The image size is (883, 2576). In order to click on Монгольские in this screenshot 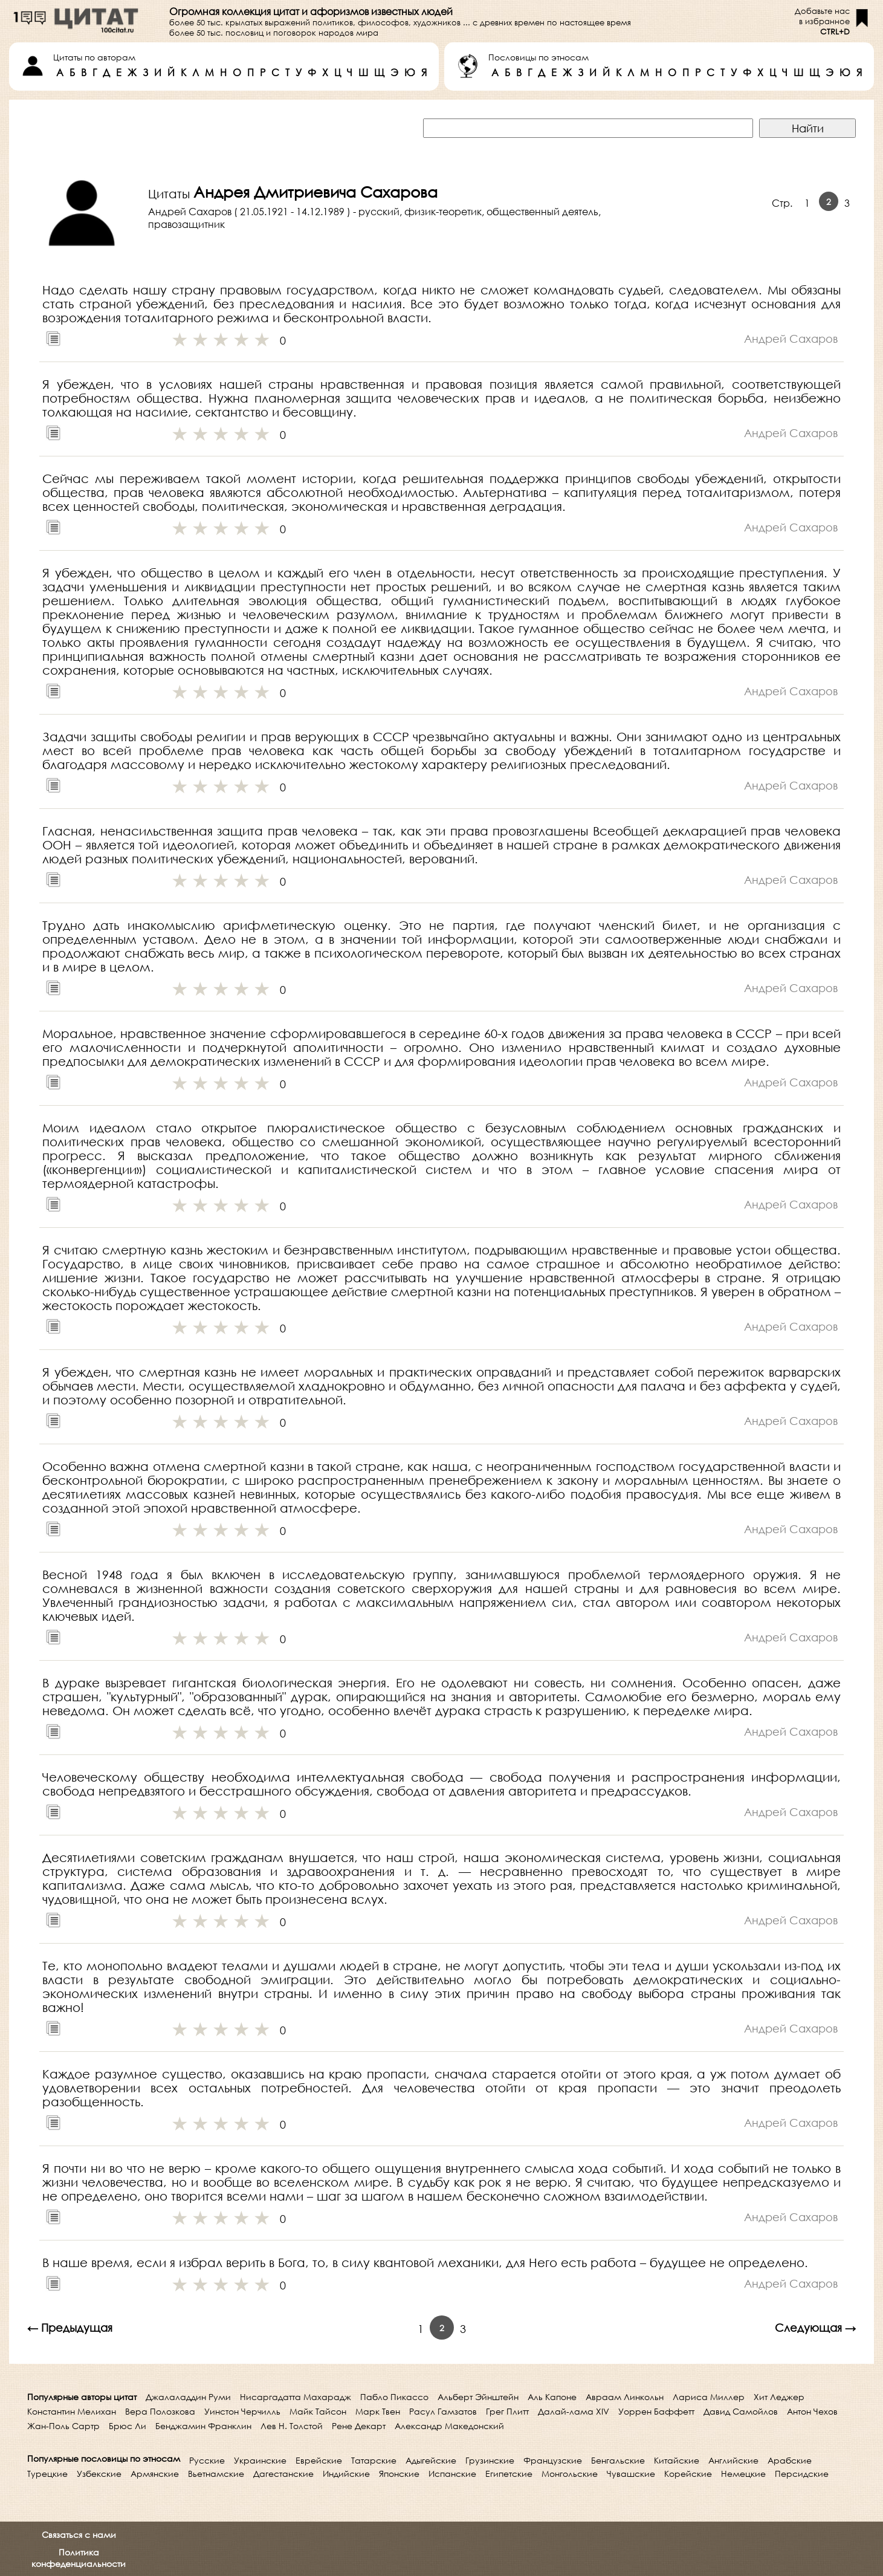, I will do `click(570, 2473)`.